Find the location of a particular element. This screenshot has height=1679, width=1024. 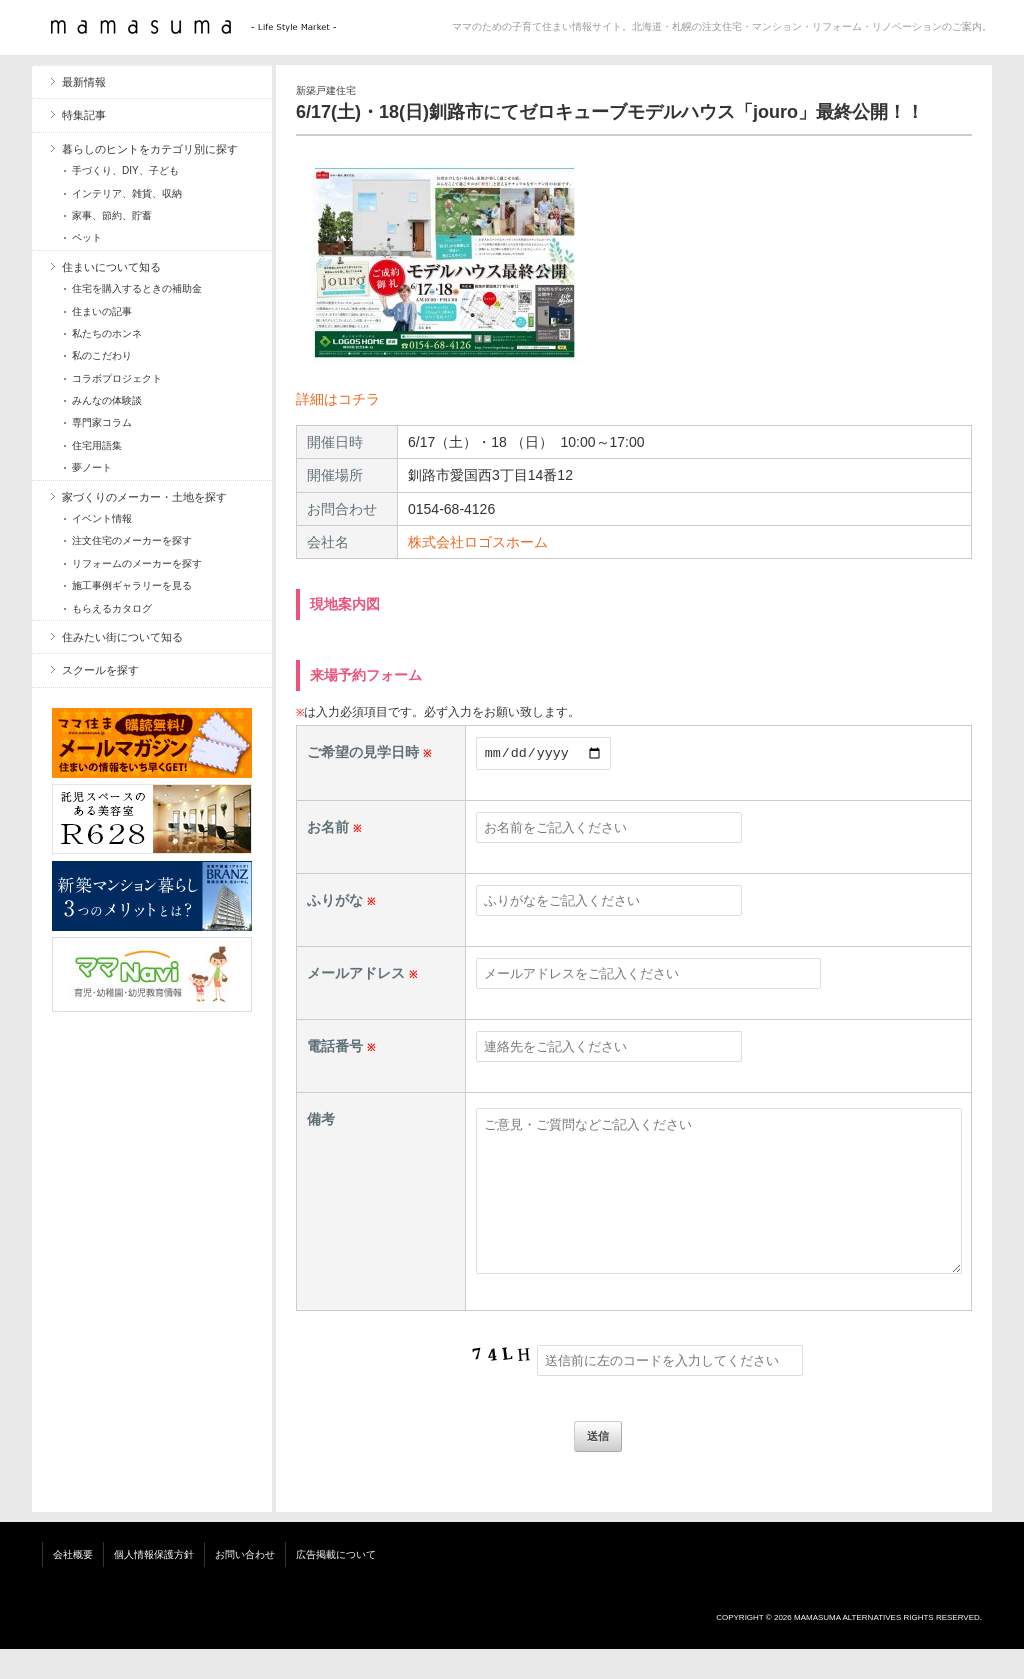

みんなの体験談 is located at coordinates (107, 400).